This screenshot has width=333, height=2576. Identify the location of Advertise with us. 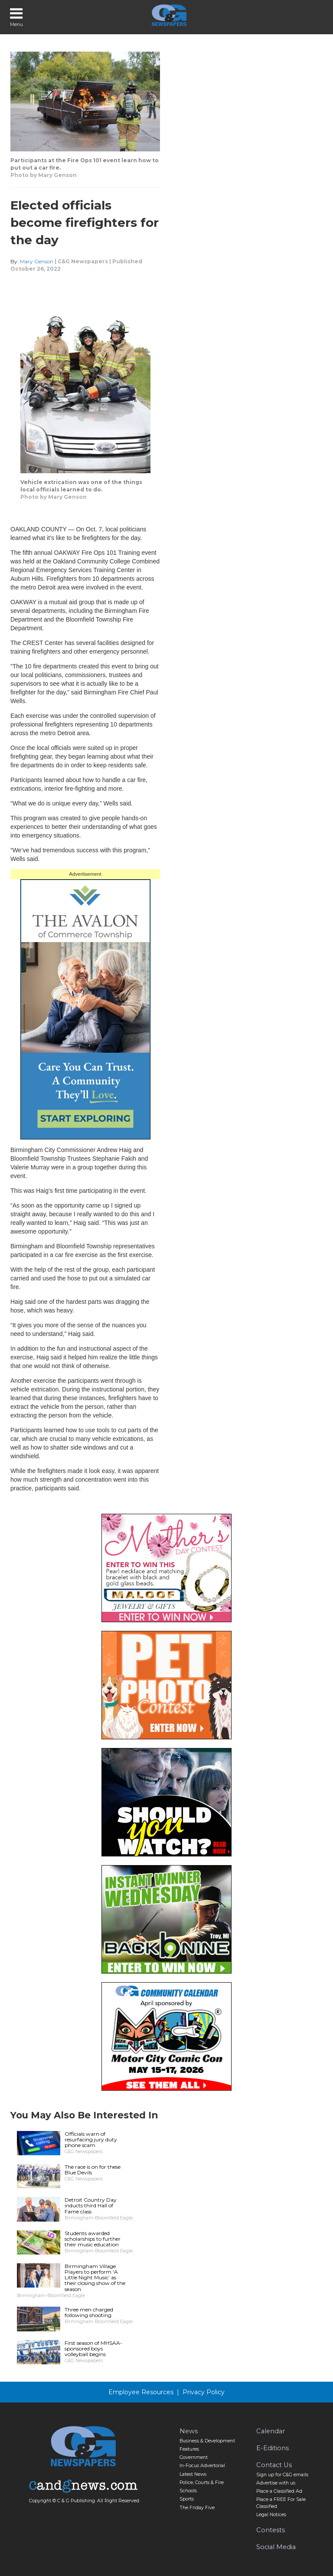
(275, 2483).